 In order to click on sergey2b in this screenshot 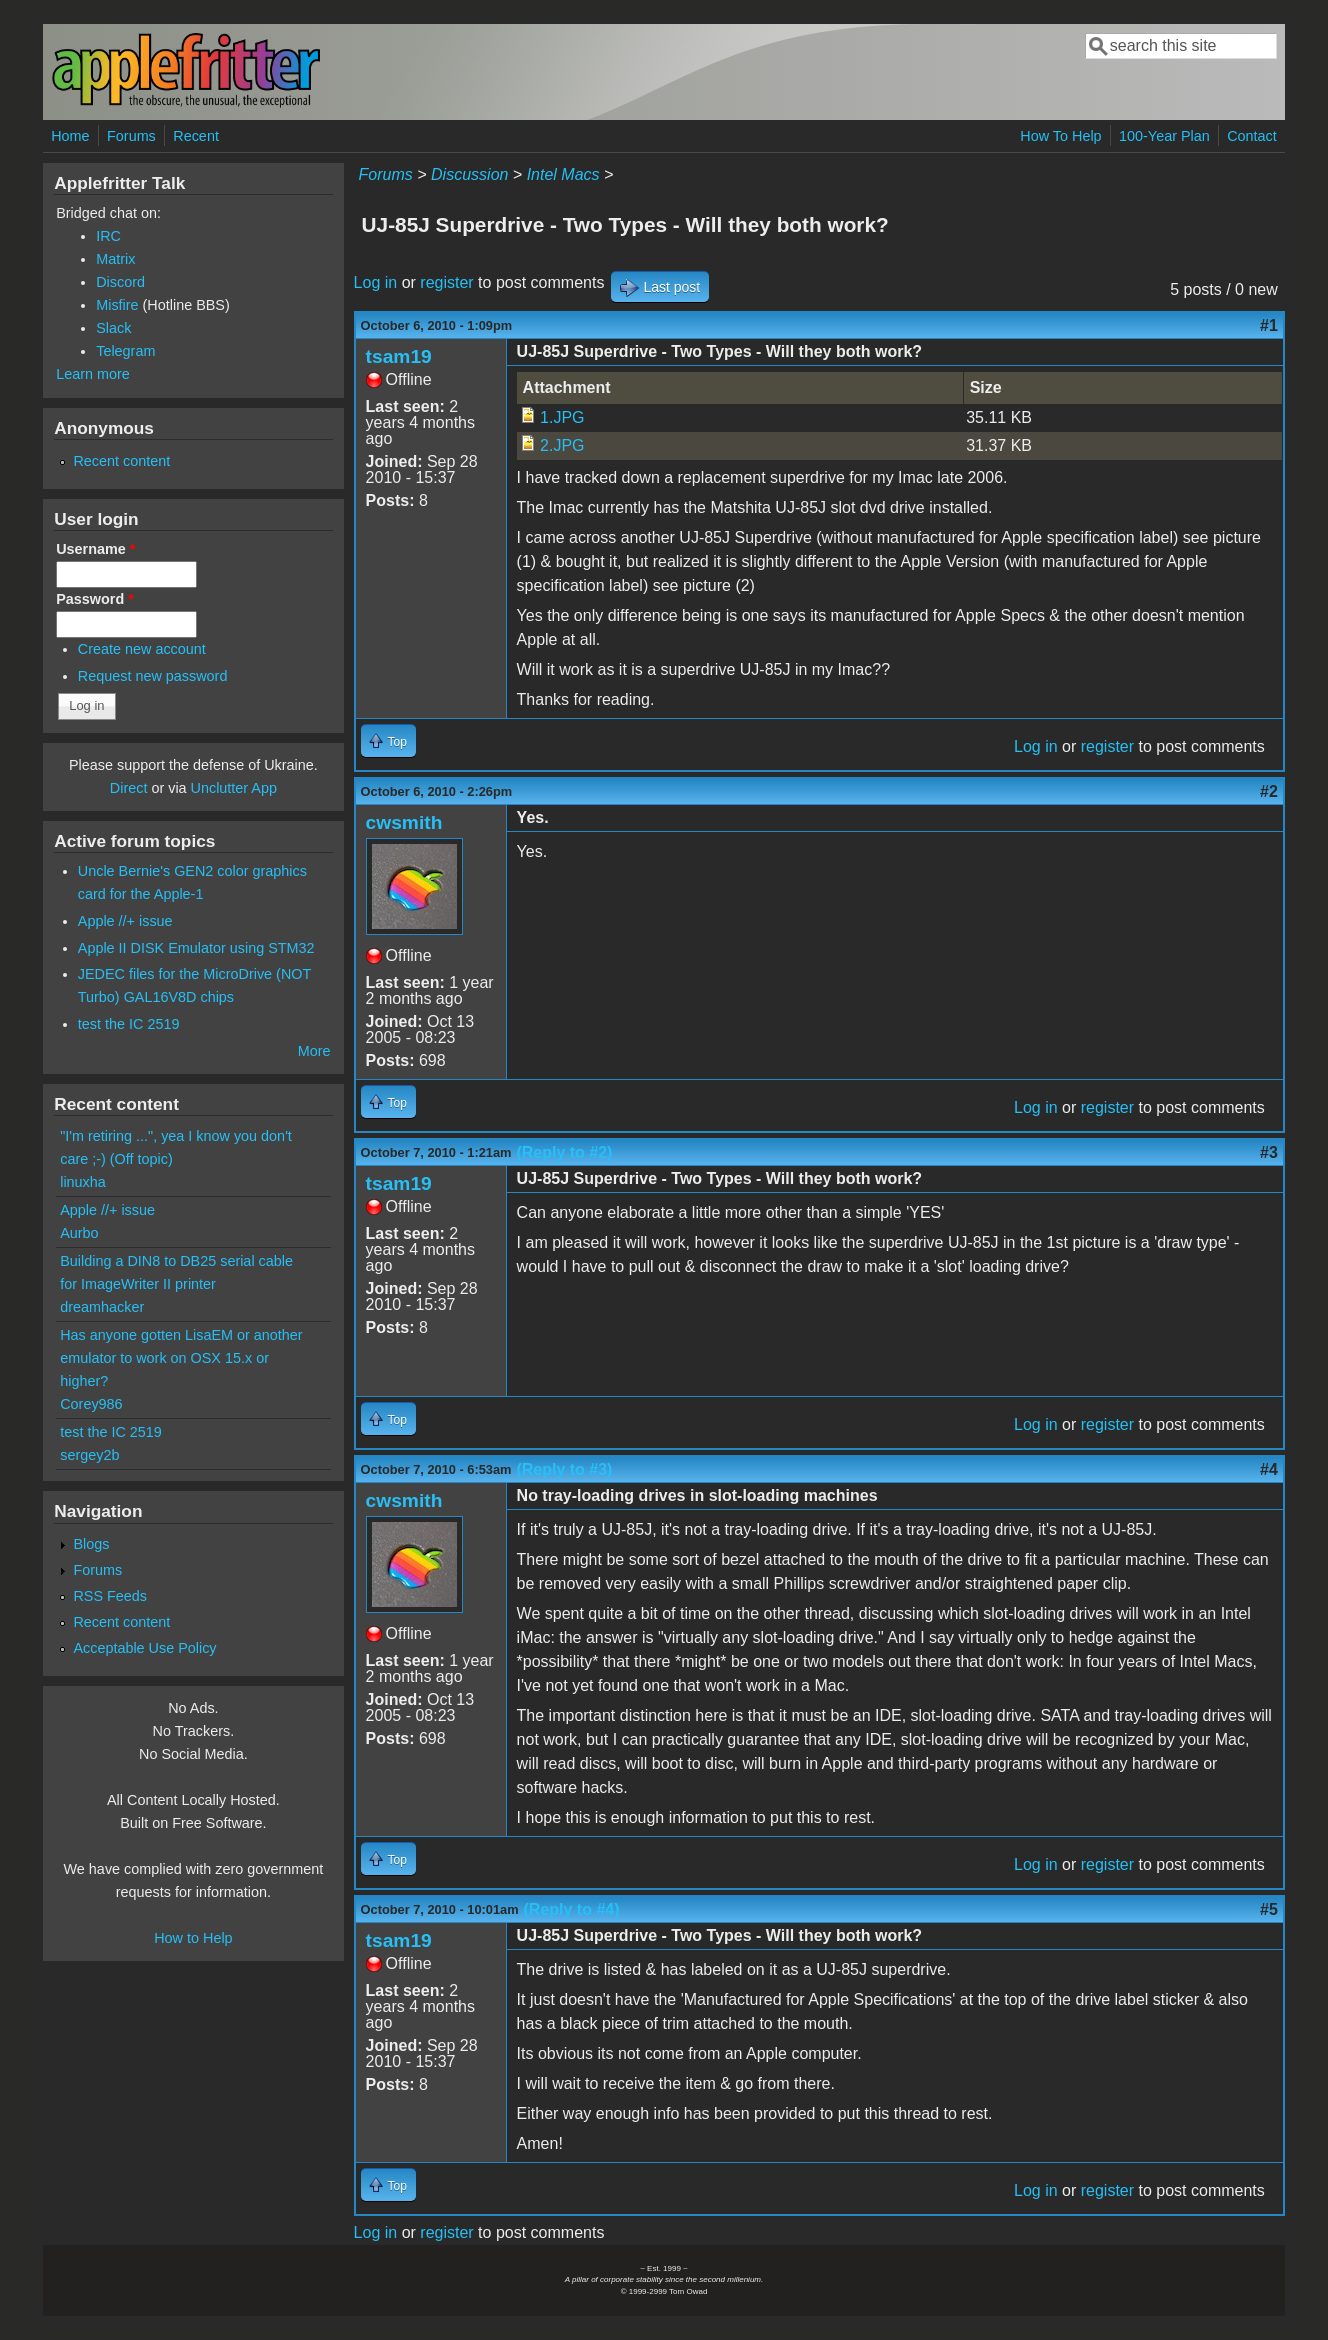, I will do `click(89, 1455)`.